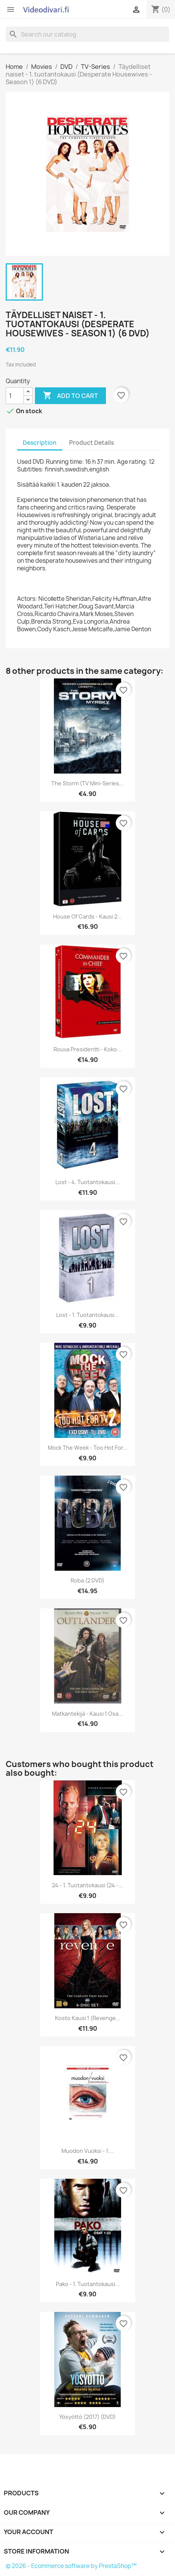 This screenshot has width=175, height=2576. Describe the element at coordinates (40, 443) in the screenshot. I see `Description [tab]` at that location.